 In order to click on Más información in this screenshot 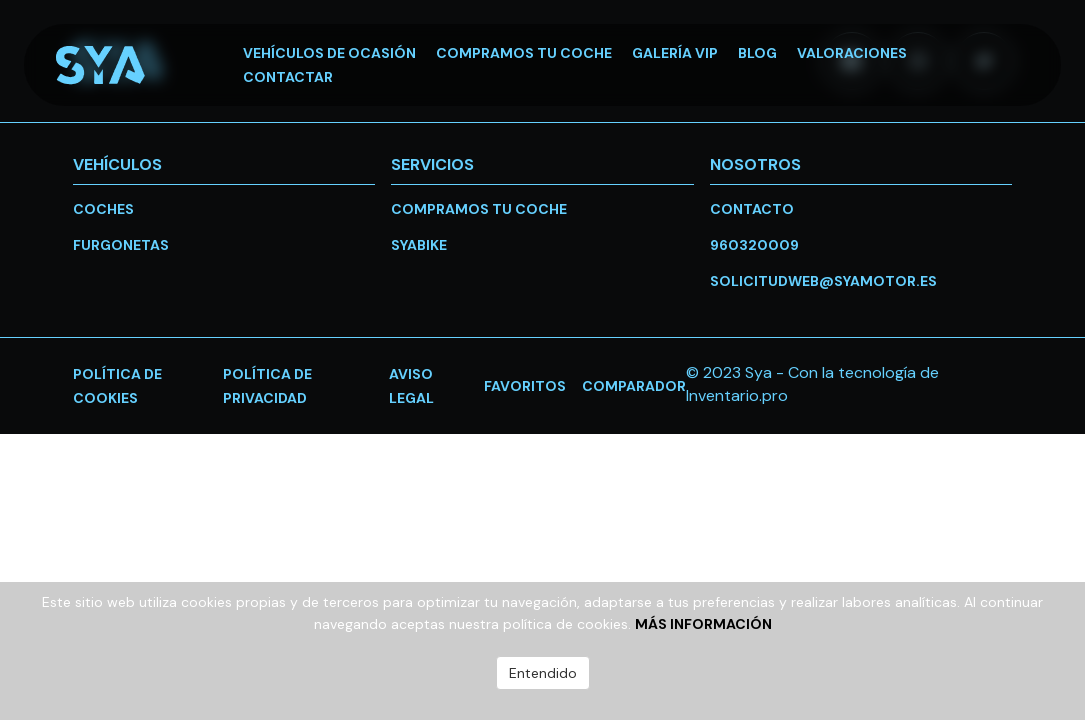, I will do `click(703, 624)`.